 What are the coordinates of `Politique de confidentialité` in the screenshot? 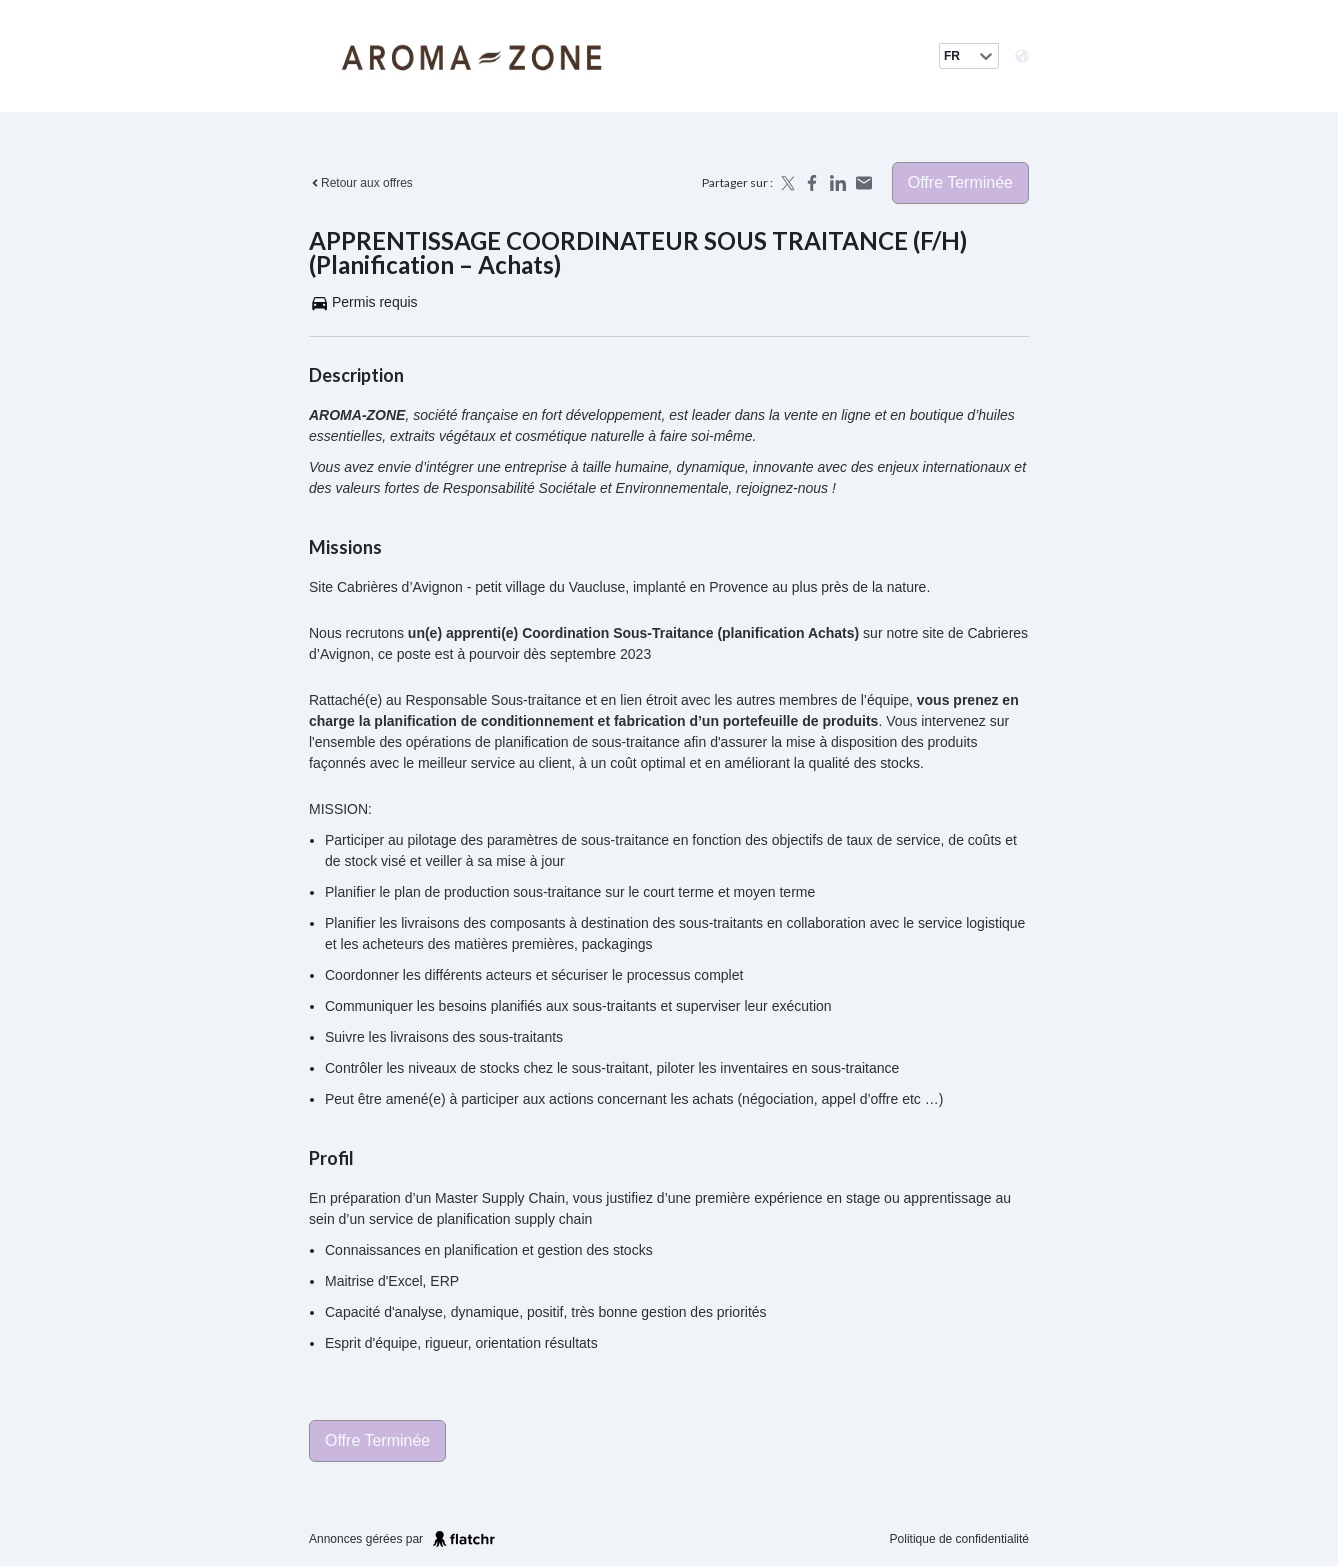 It's located at (959, 1539).